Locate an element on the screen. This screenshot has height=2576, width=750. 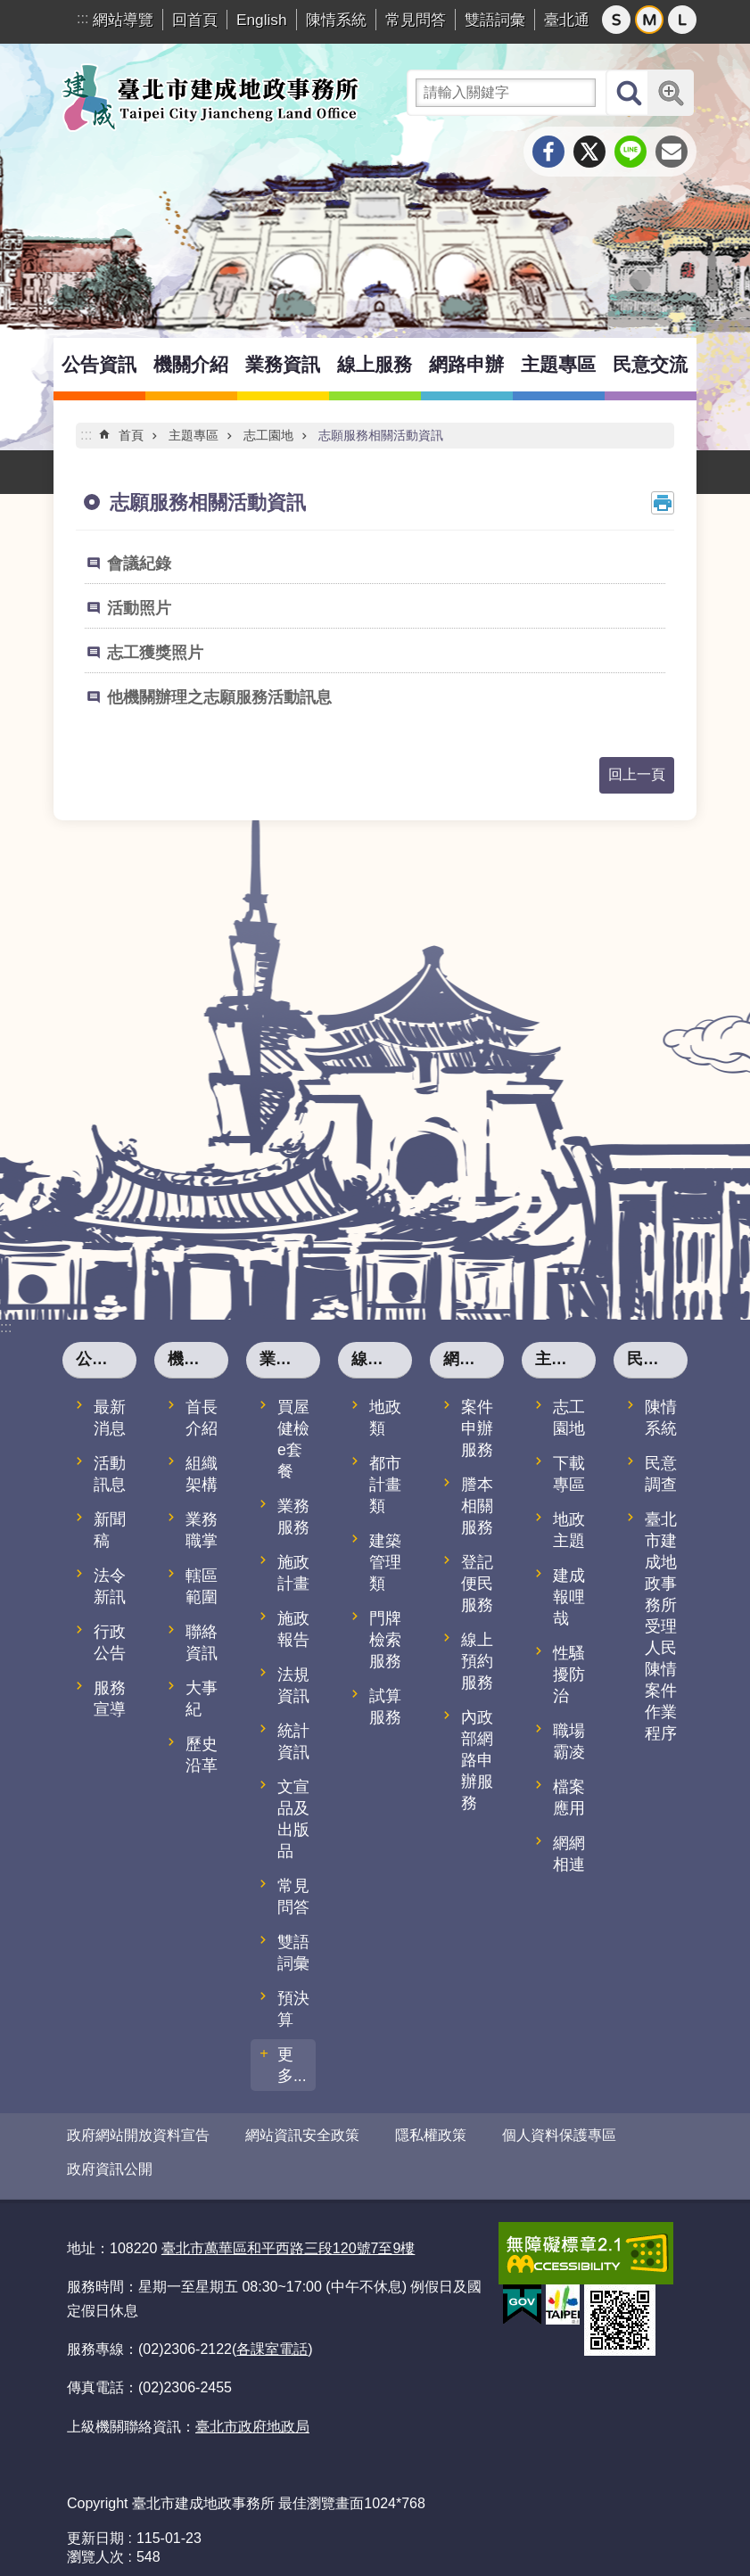
會議紀錄 is located at coordinates (139, 563).